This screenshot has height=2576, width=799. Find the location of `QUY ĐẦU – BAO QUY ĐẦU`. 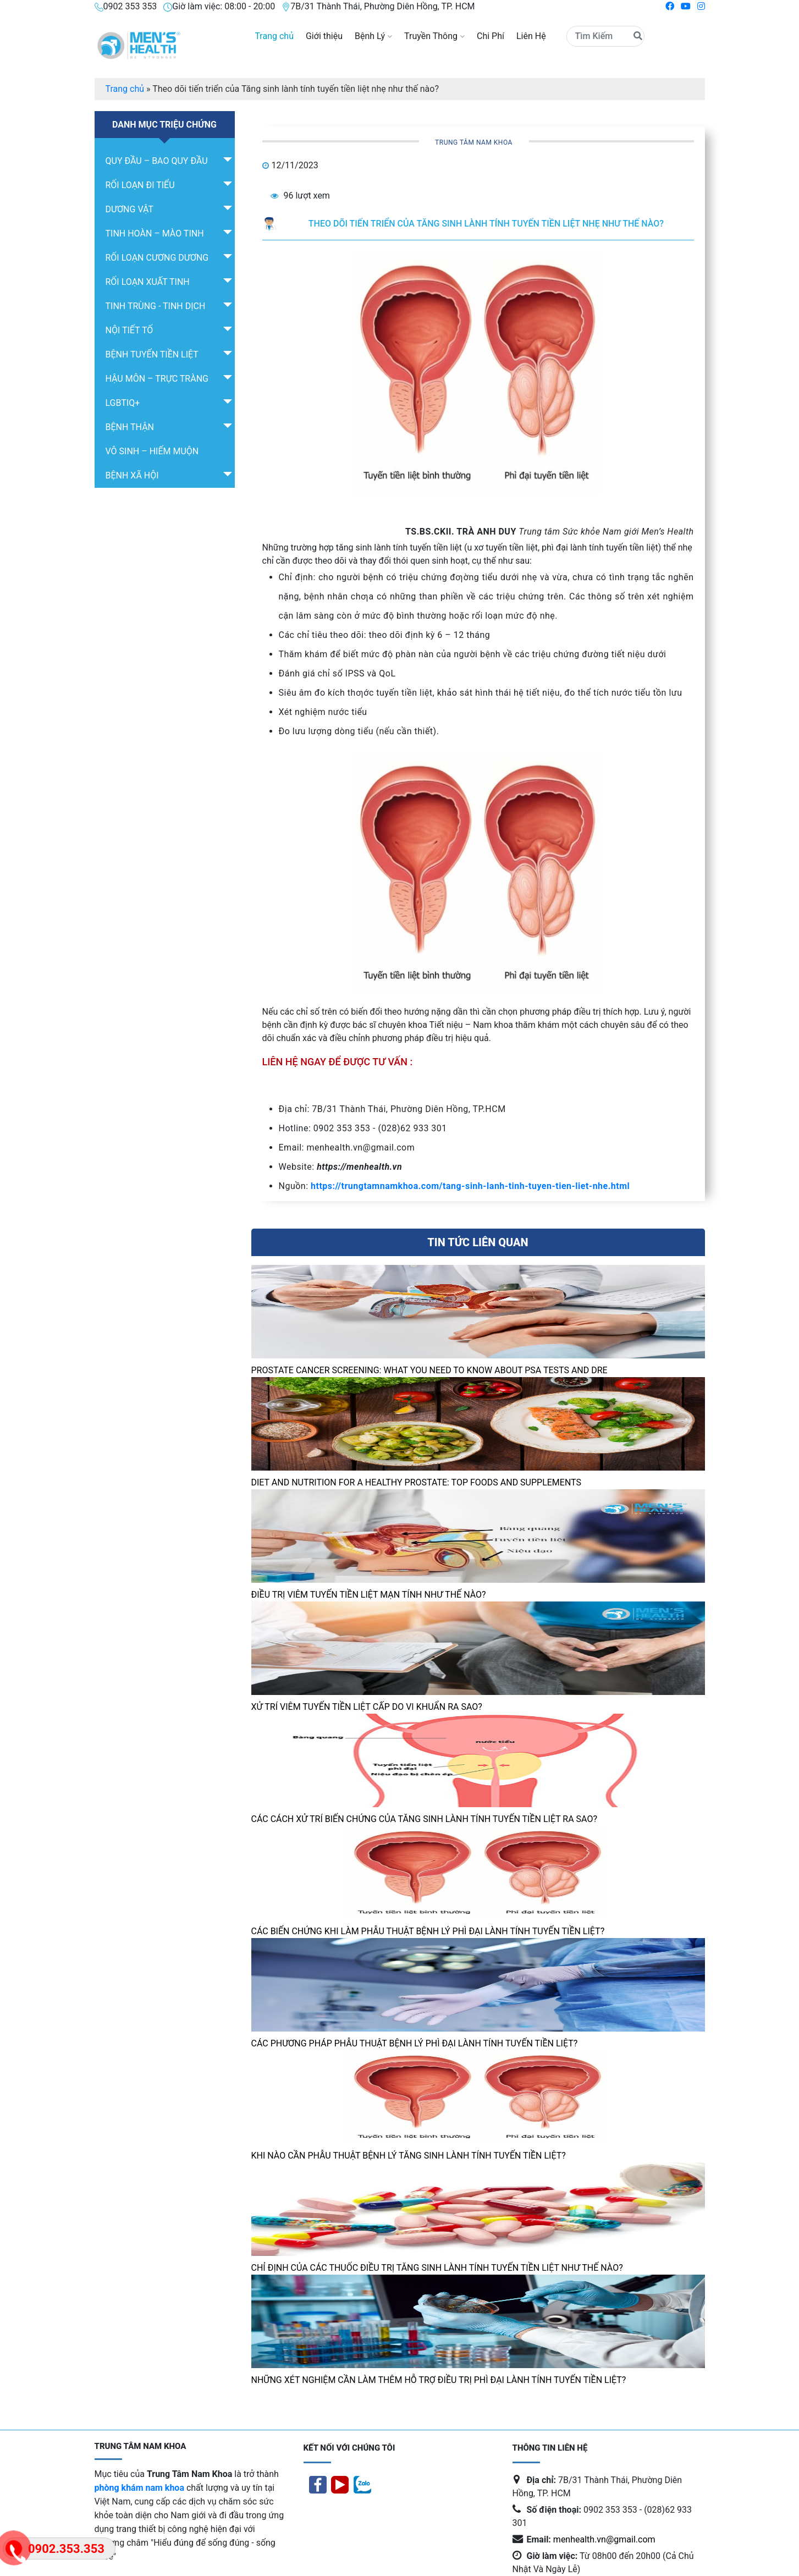

QUY ĐẦU – BAO QUY ĐẦU is located at coordinates (157, 161).